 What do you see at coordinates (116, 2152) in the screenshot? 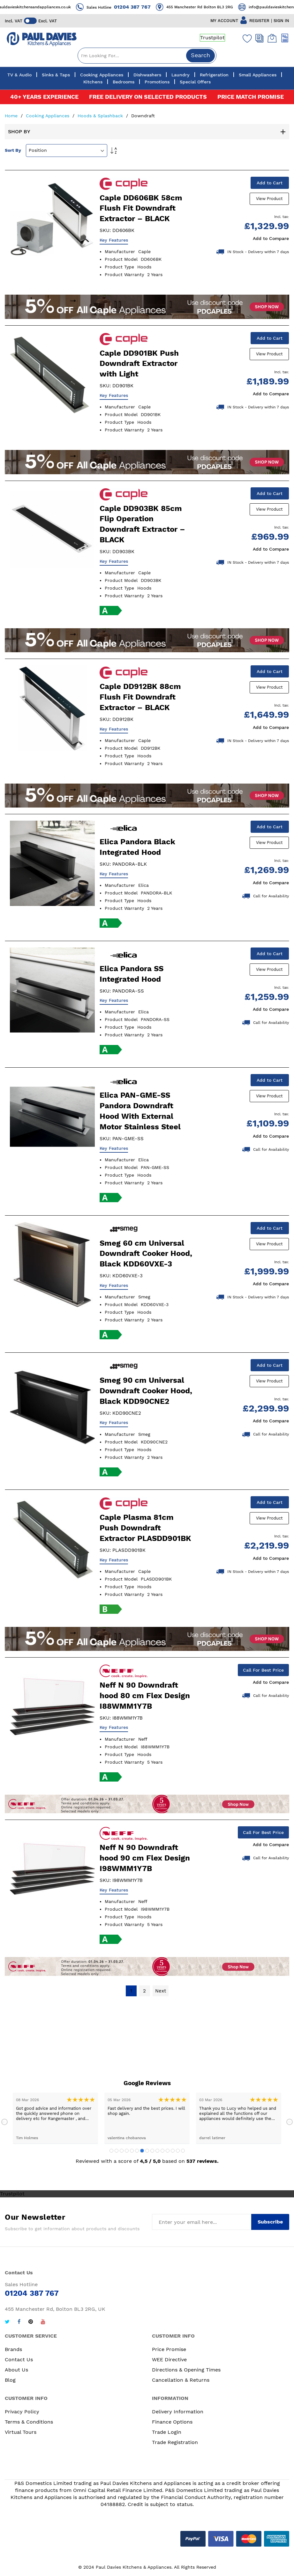
I see `2 [tab]` at bounding box center [116, 2152].